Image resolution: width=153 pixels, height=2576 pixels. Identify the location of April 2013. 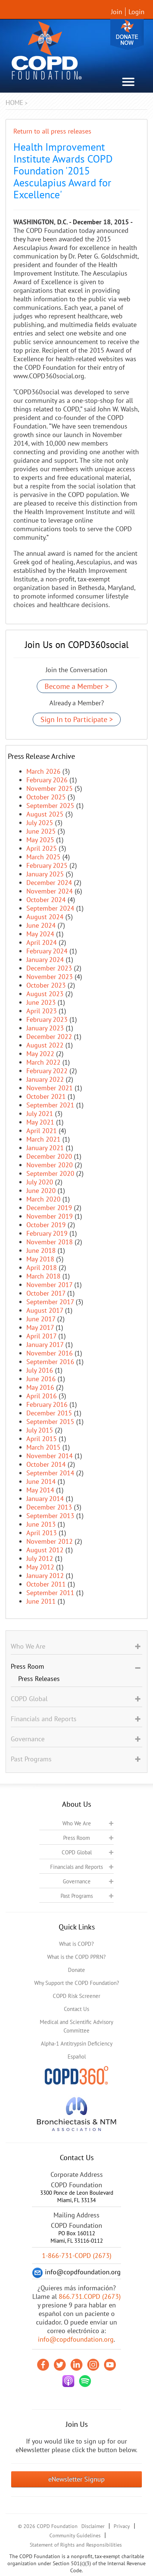
(41, 1532).